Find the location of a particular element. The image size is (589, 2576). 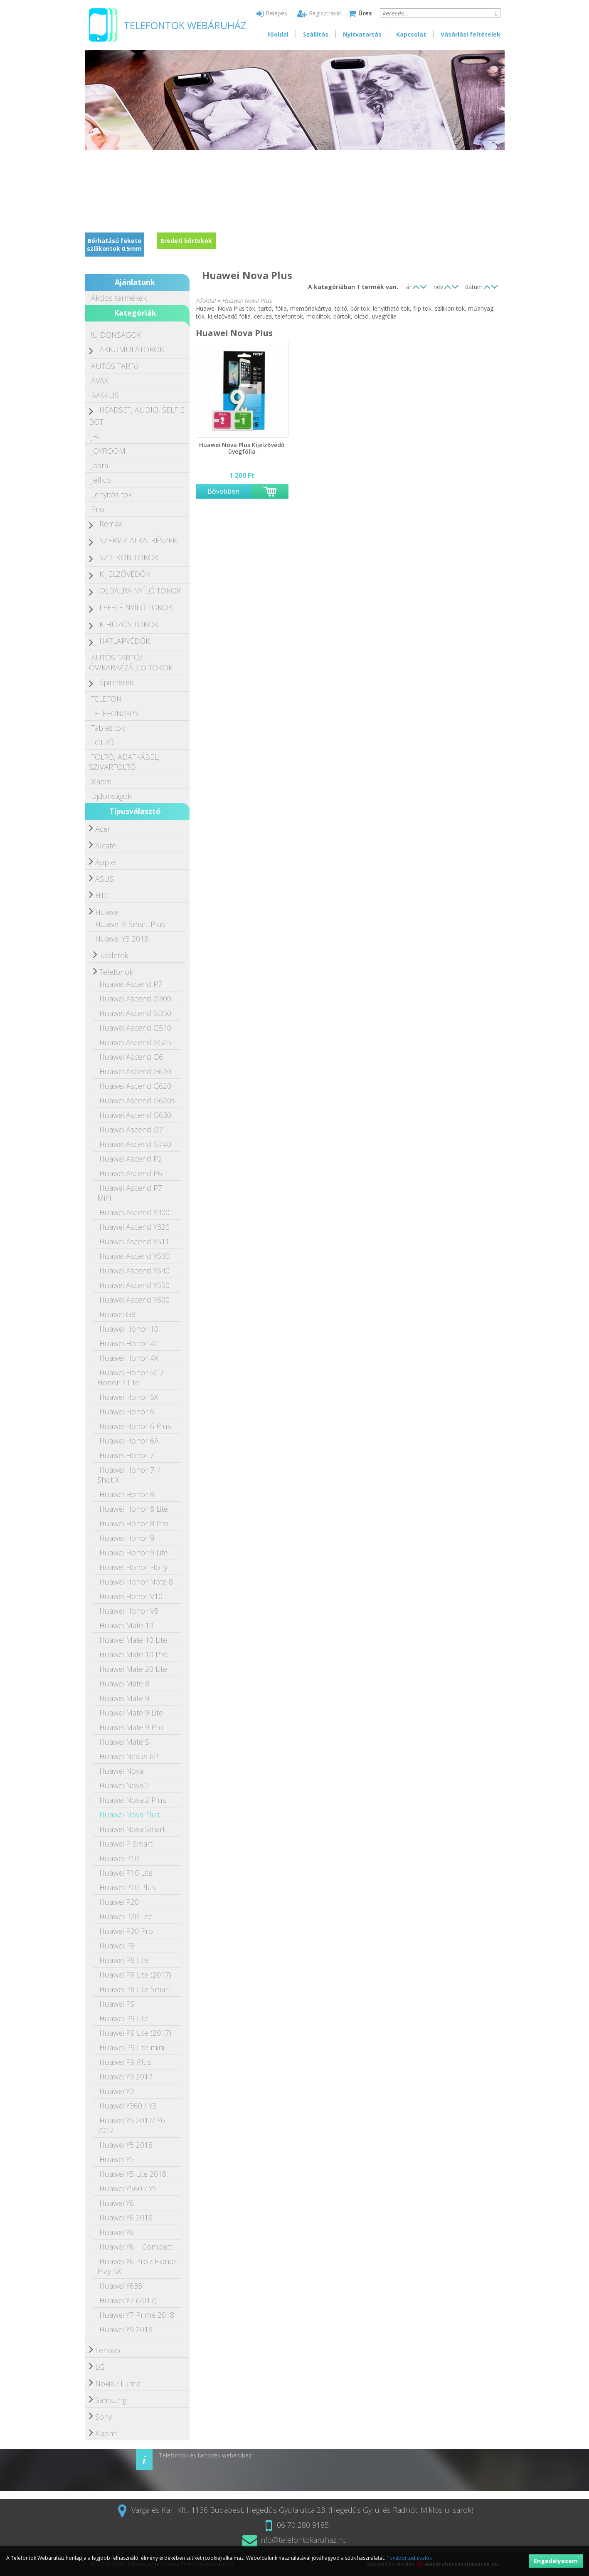

Huawei P9 Lite (2017) is located at coordinates (135, 2033).